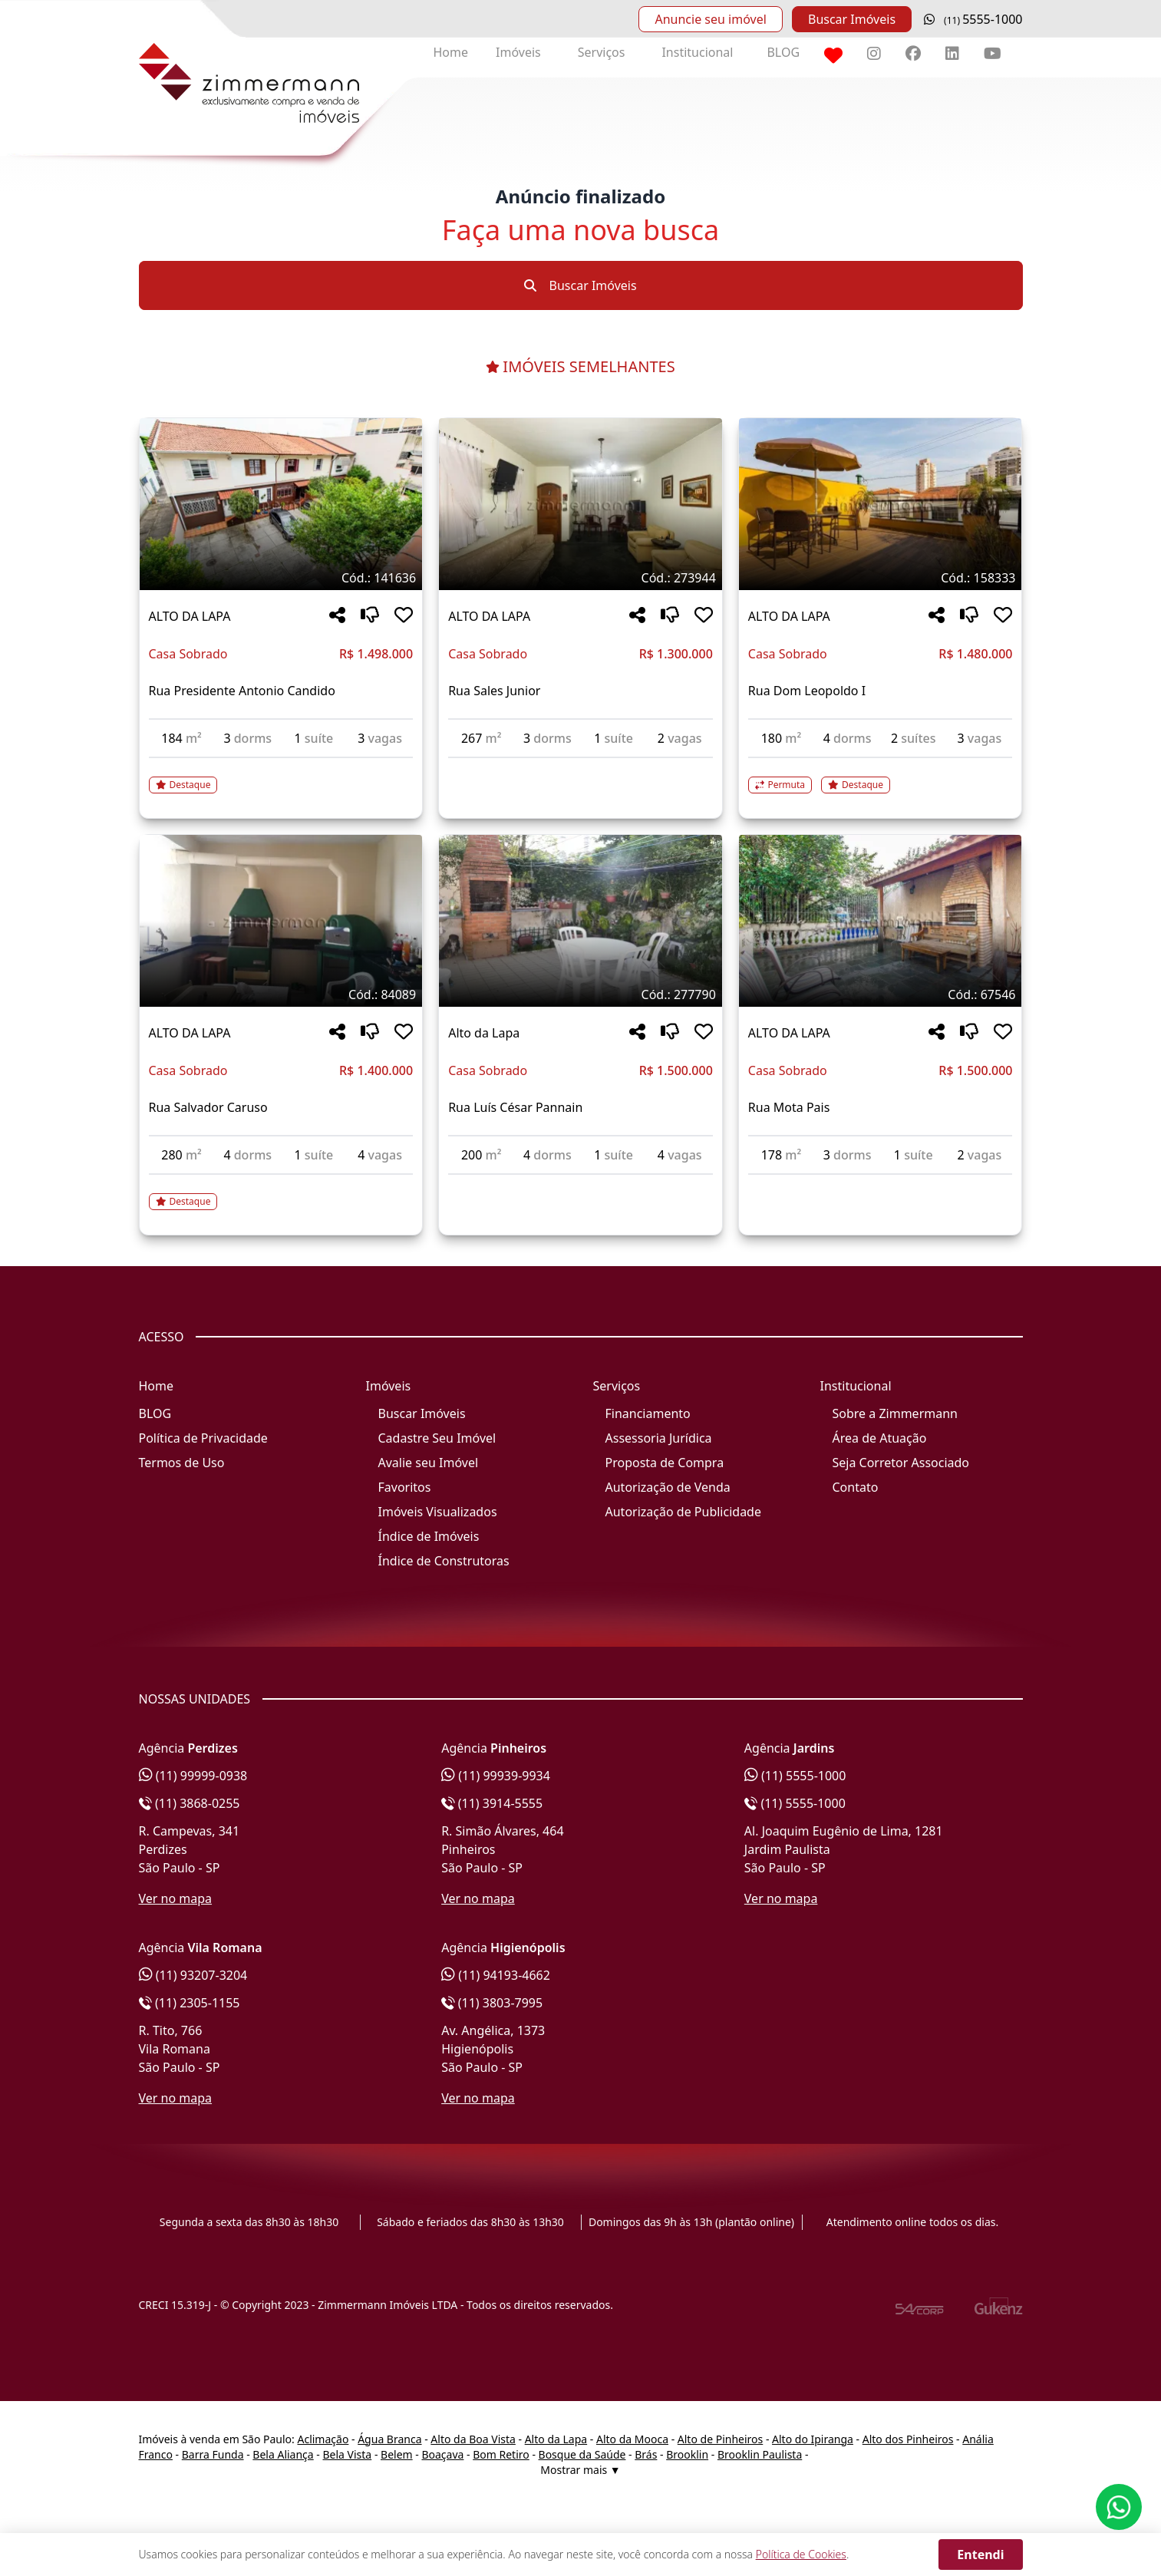 The width and height of the screenshot is (1161, 2576). What do you see at coordinates (281, 921) in the screenshot?
I see `[Imagem do imóvel código 84089 - Clique para mais detalhes]` at bounding box center [281, 921].